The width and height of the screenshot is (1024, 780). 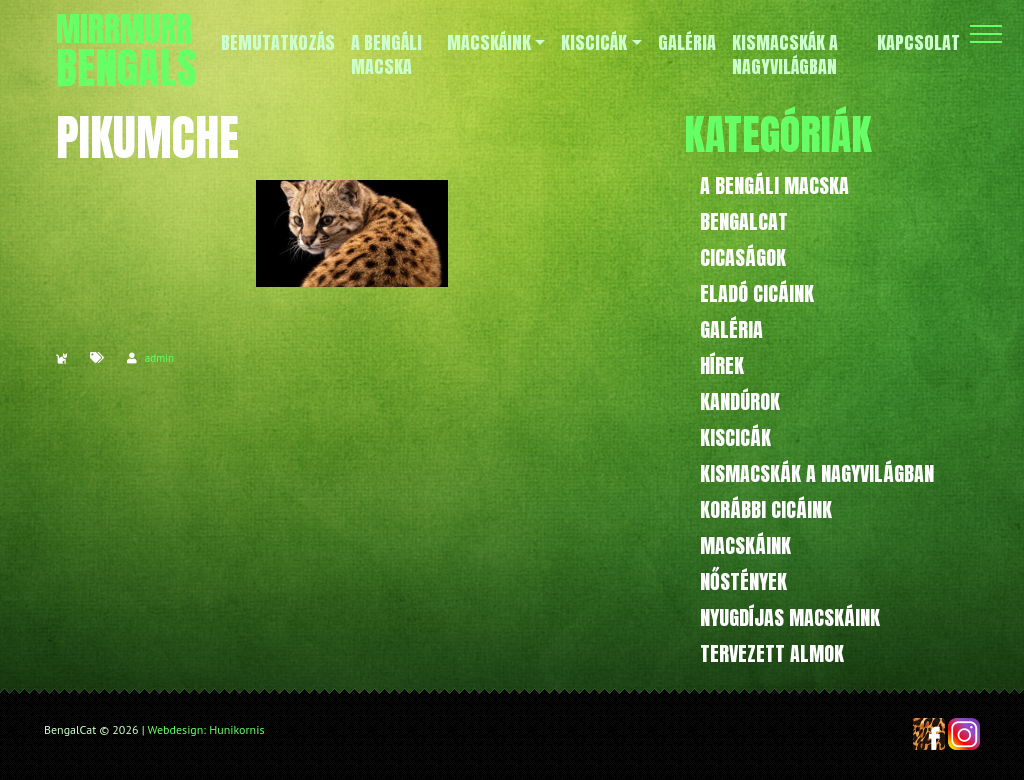 What do you see at coordinates (772, 653) in the screenshot?
I see `Tervezett almok` at bounding box center [772, 653].